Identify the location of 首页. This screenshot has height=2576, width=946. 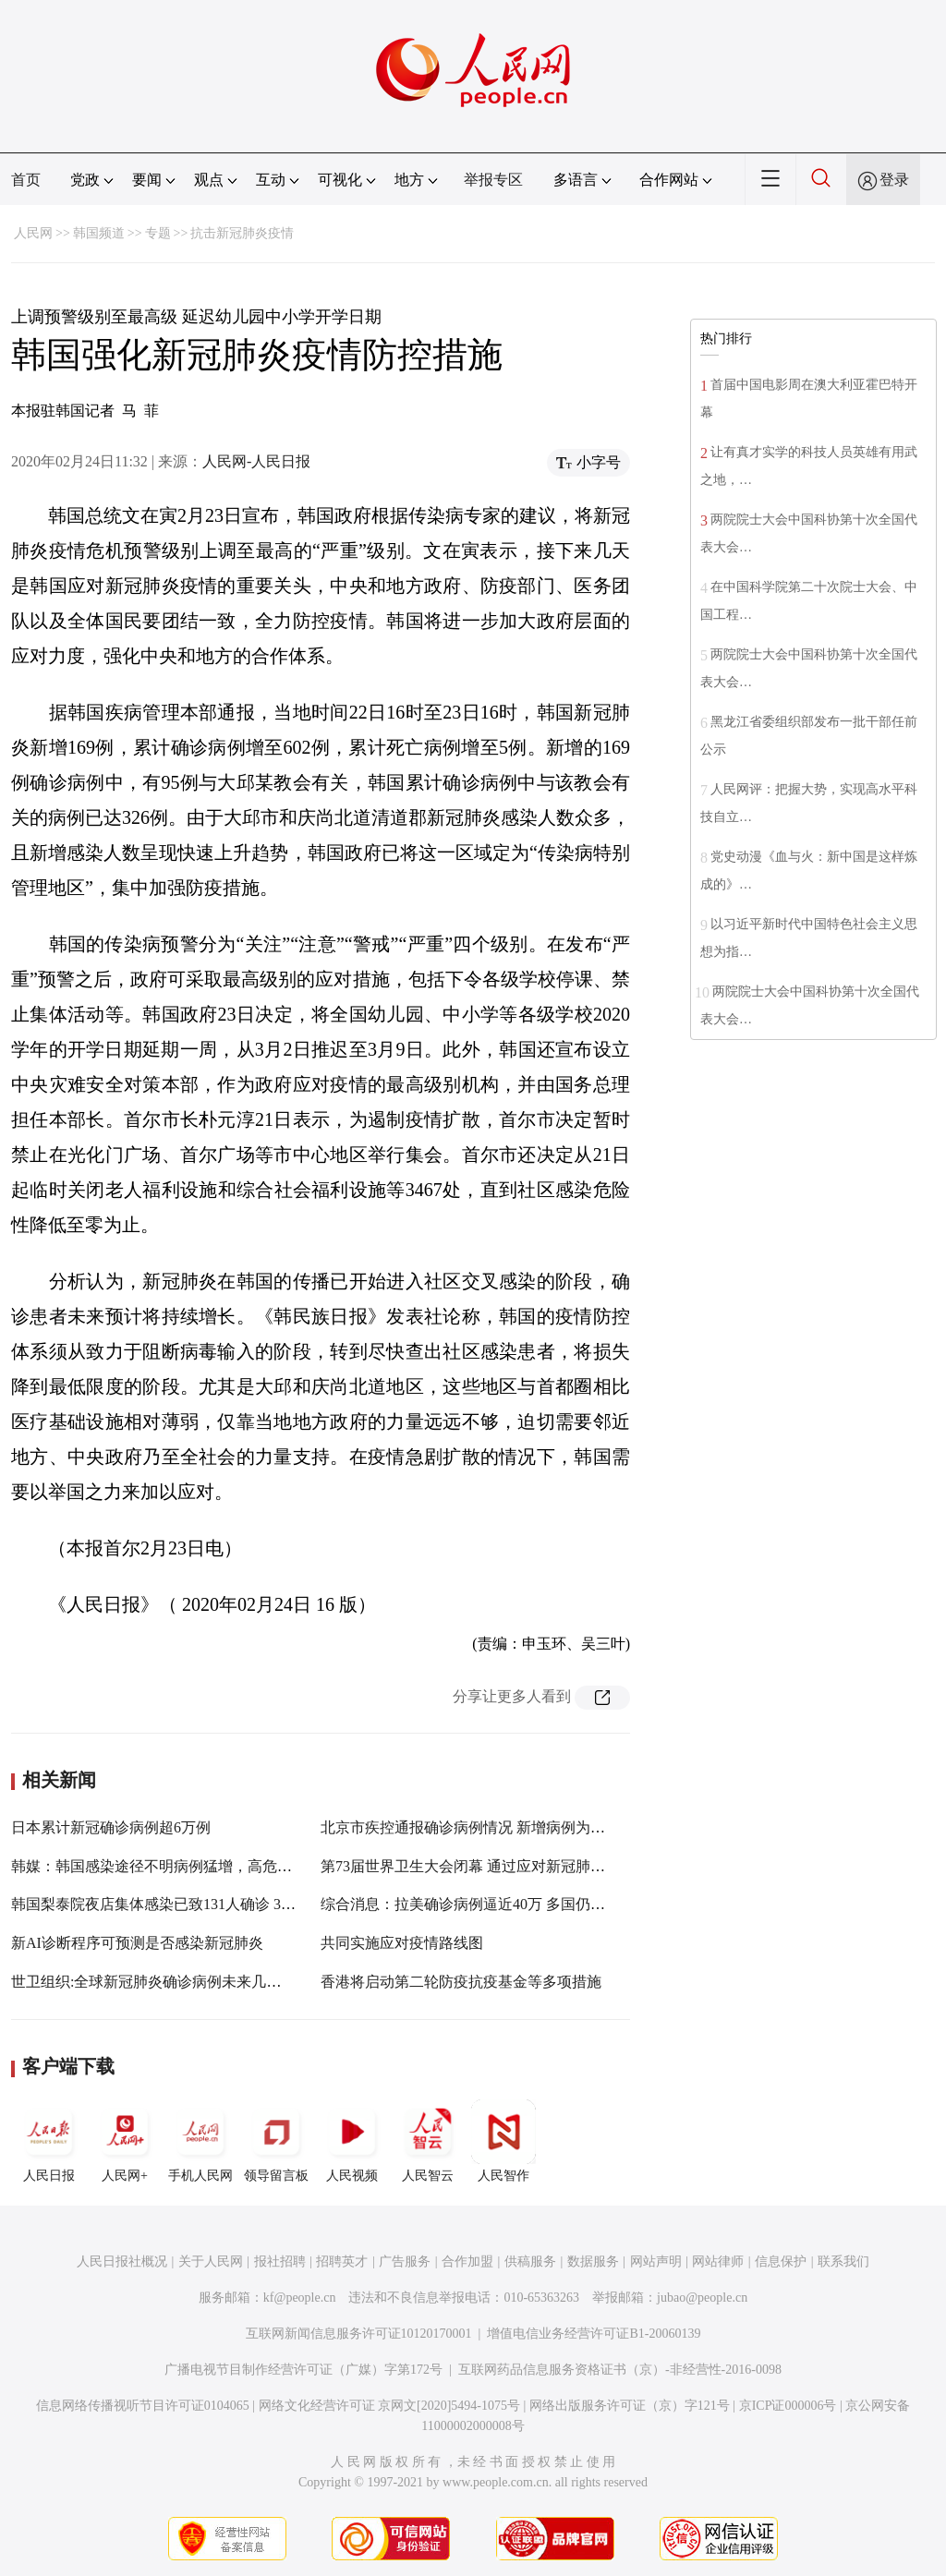
(26, 179).